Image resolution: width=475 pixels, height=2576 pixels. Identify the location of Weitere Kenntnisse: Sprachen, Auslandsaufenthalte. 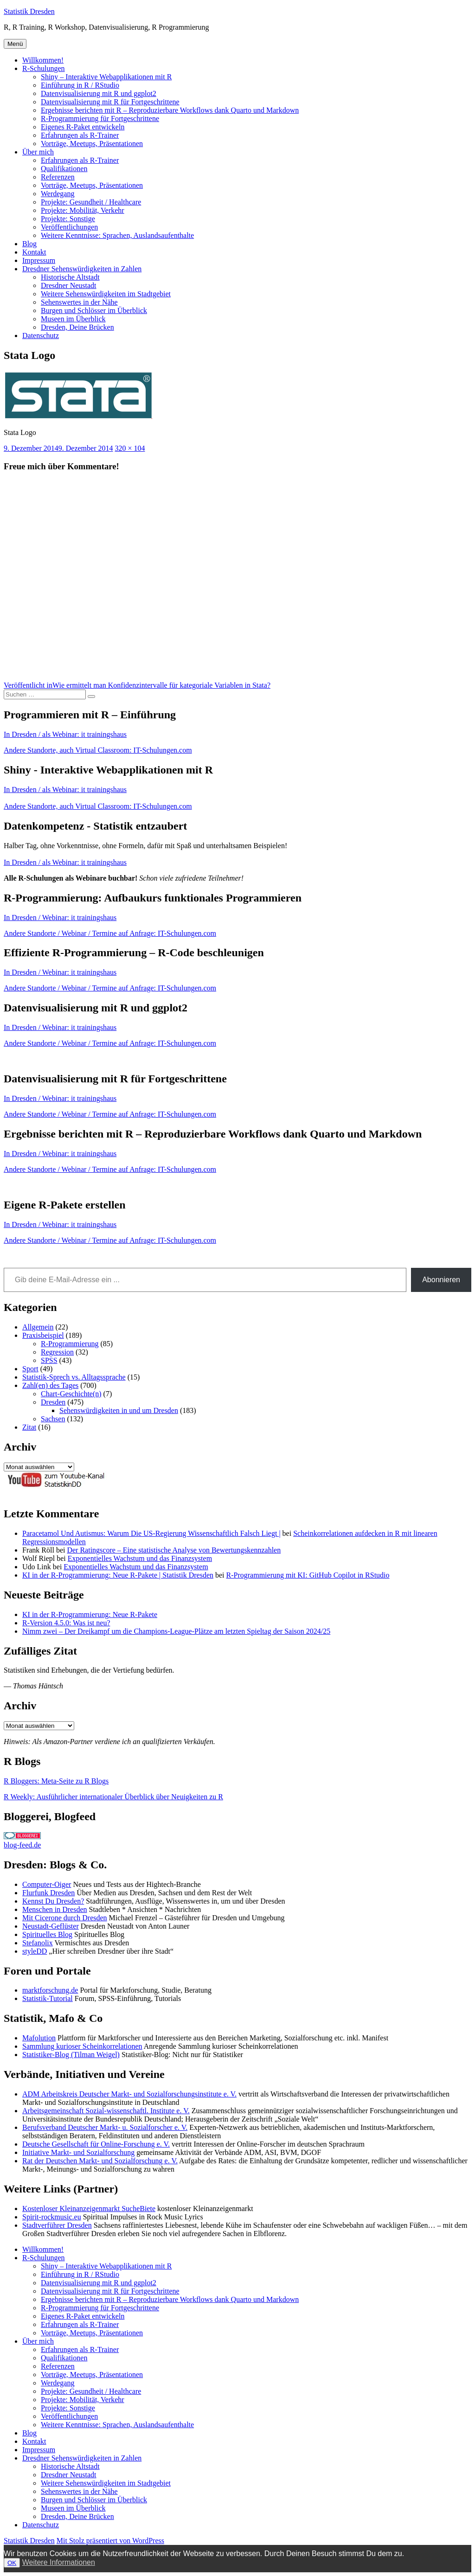
(117, 235).